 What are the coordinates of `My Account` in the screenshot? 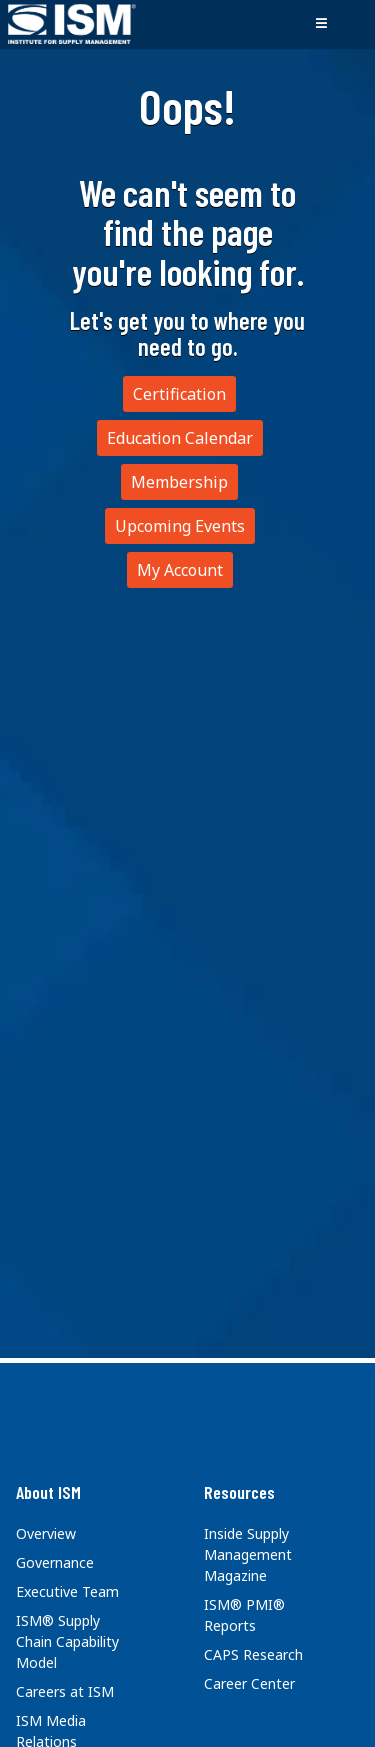 It's located at (180, 570).